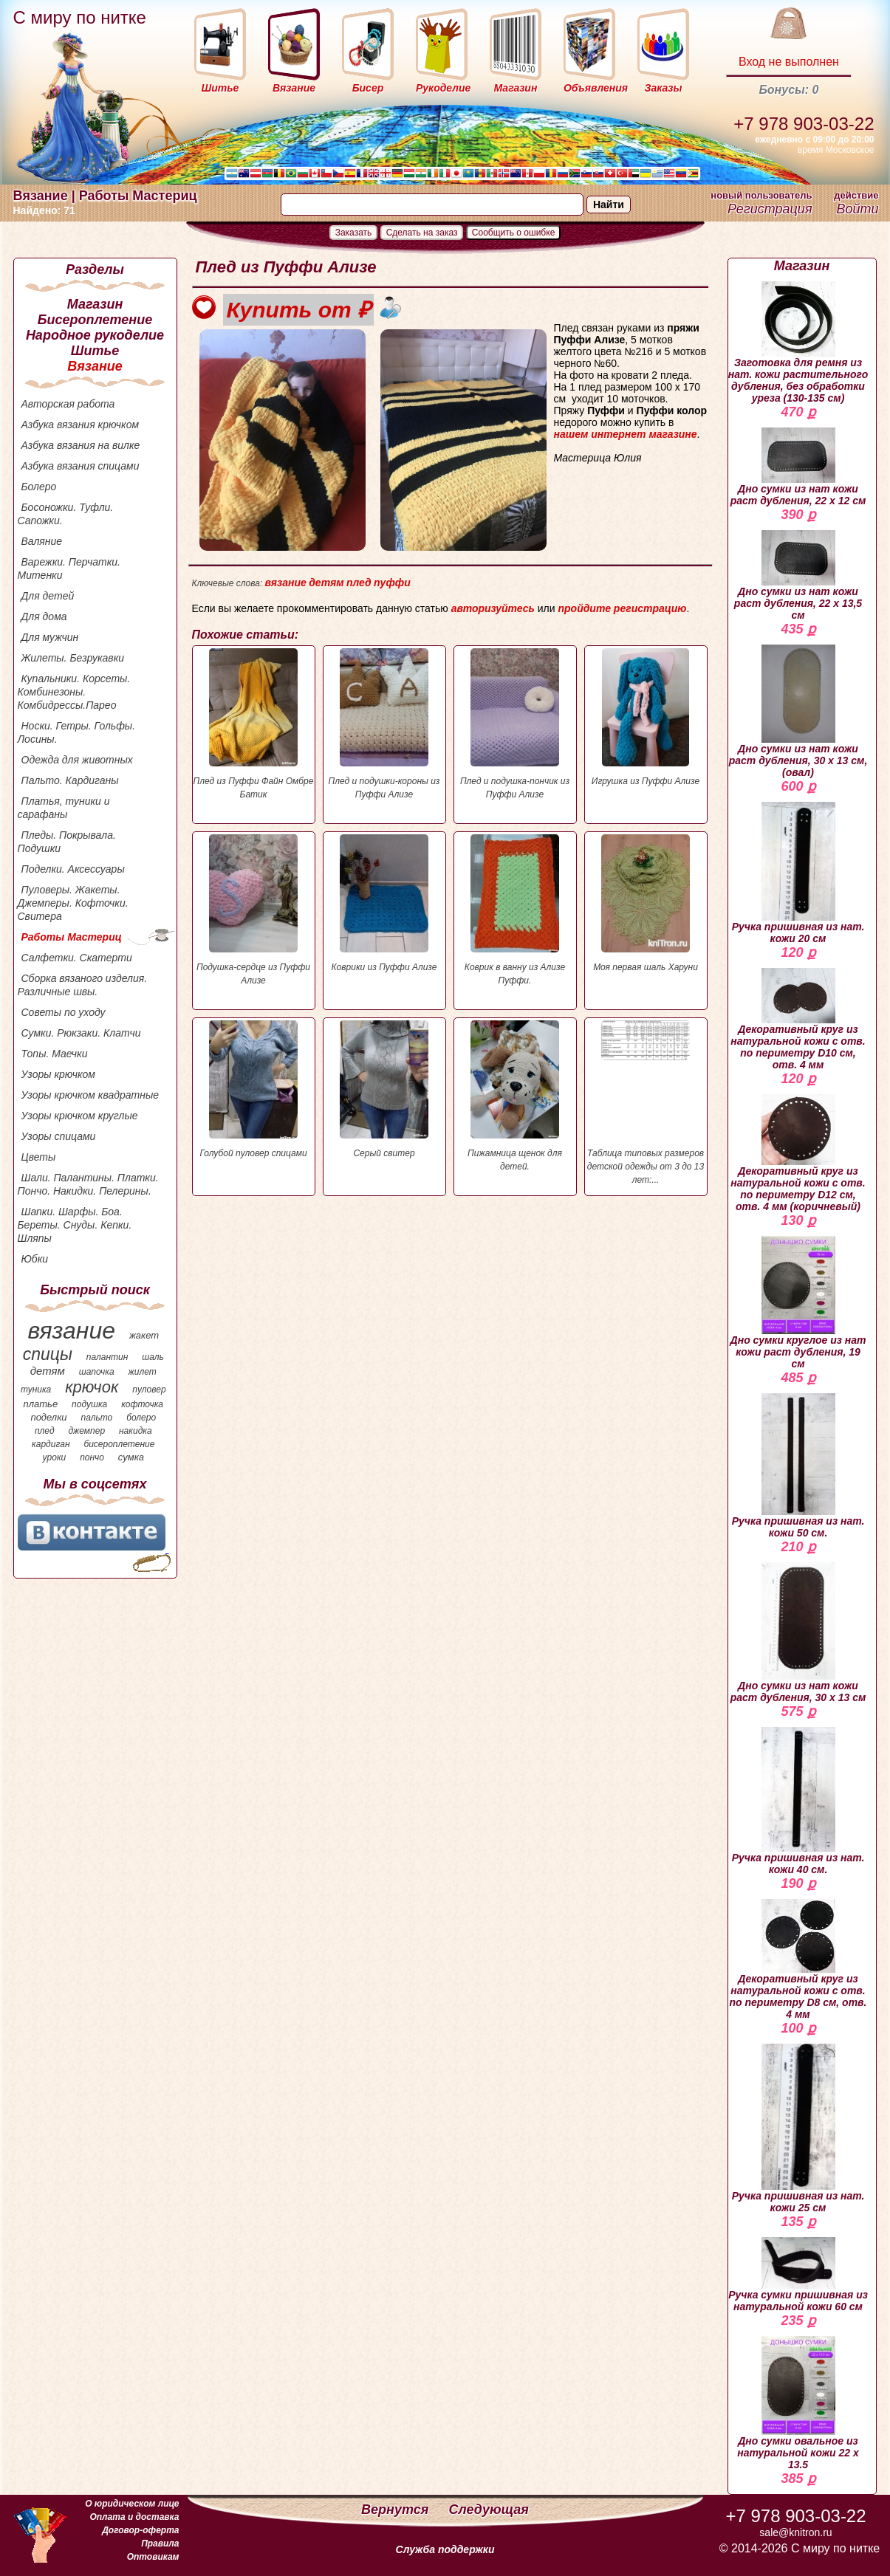 This screenshot has width=890, height=2576. What do you see at coordinates (77, 760) in the screenshot?
I see `Одежда для животных` at bounding box center [77, 760].